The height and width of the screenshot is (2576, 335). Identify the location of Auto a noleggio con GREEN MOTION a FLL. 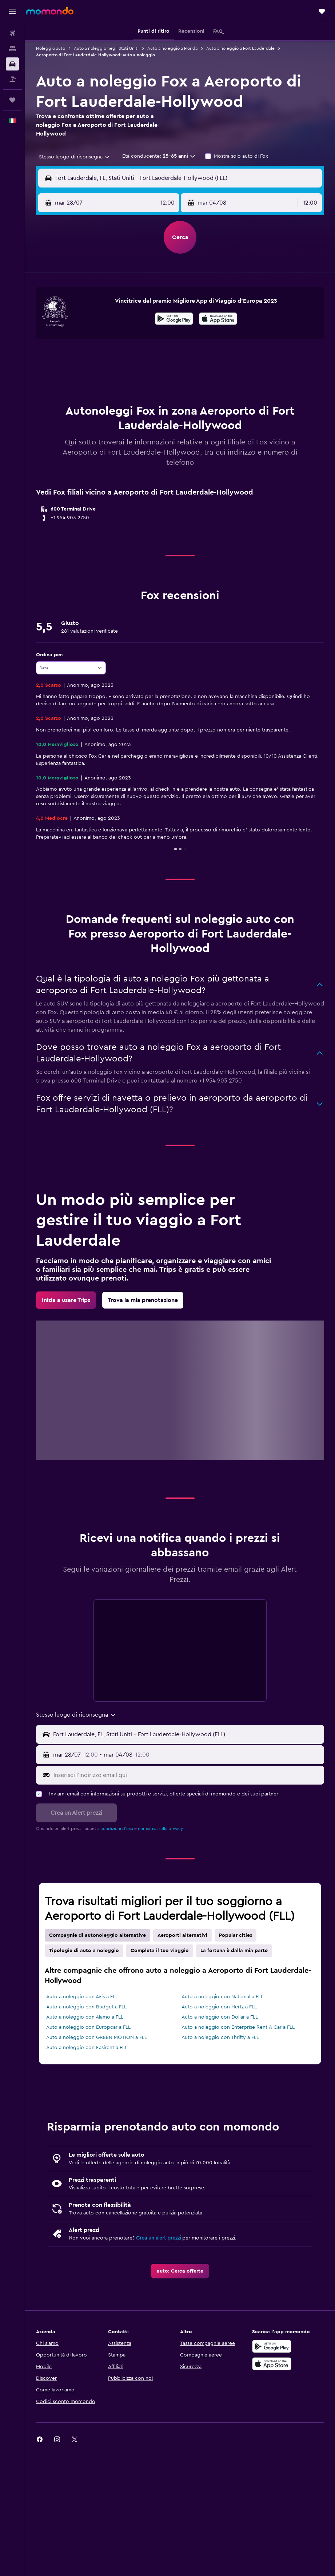
(96, 2037).